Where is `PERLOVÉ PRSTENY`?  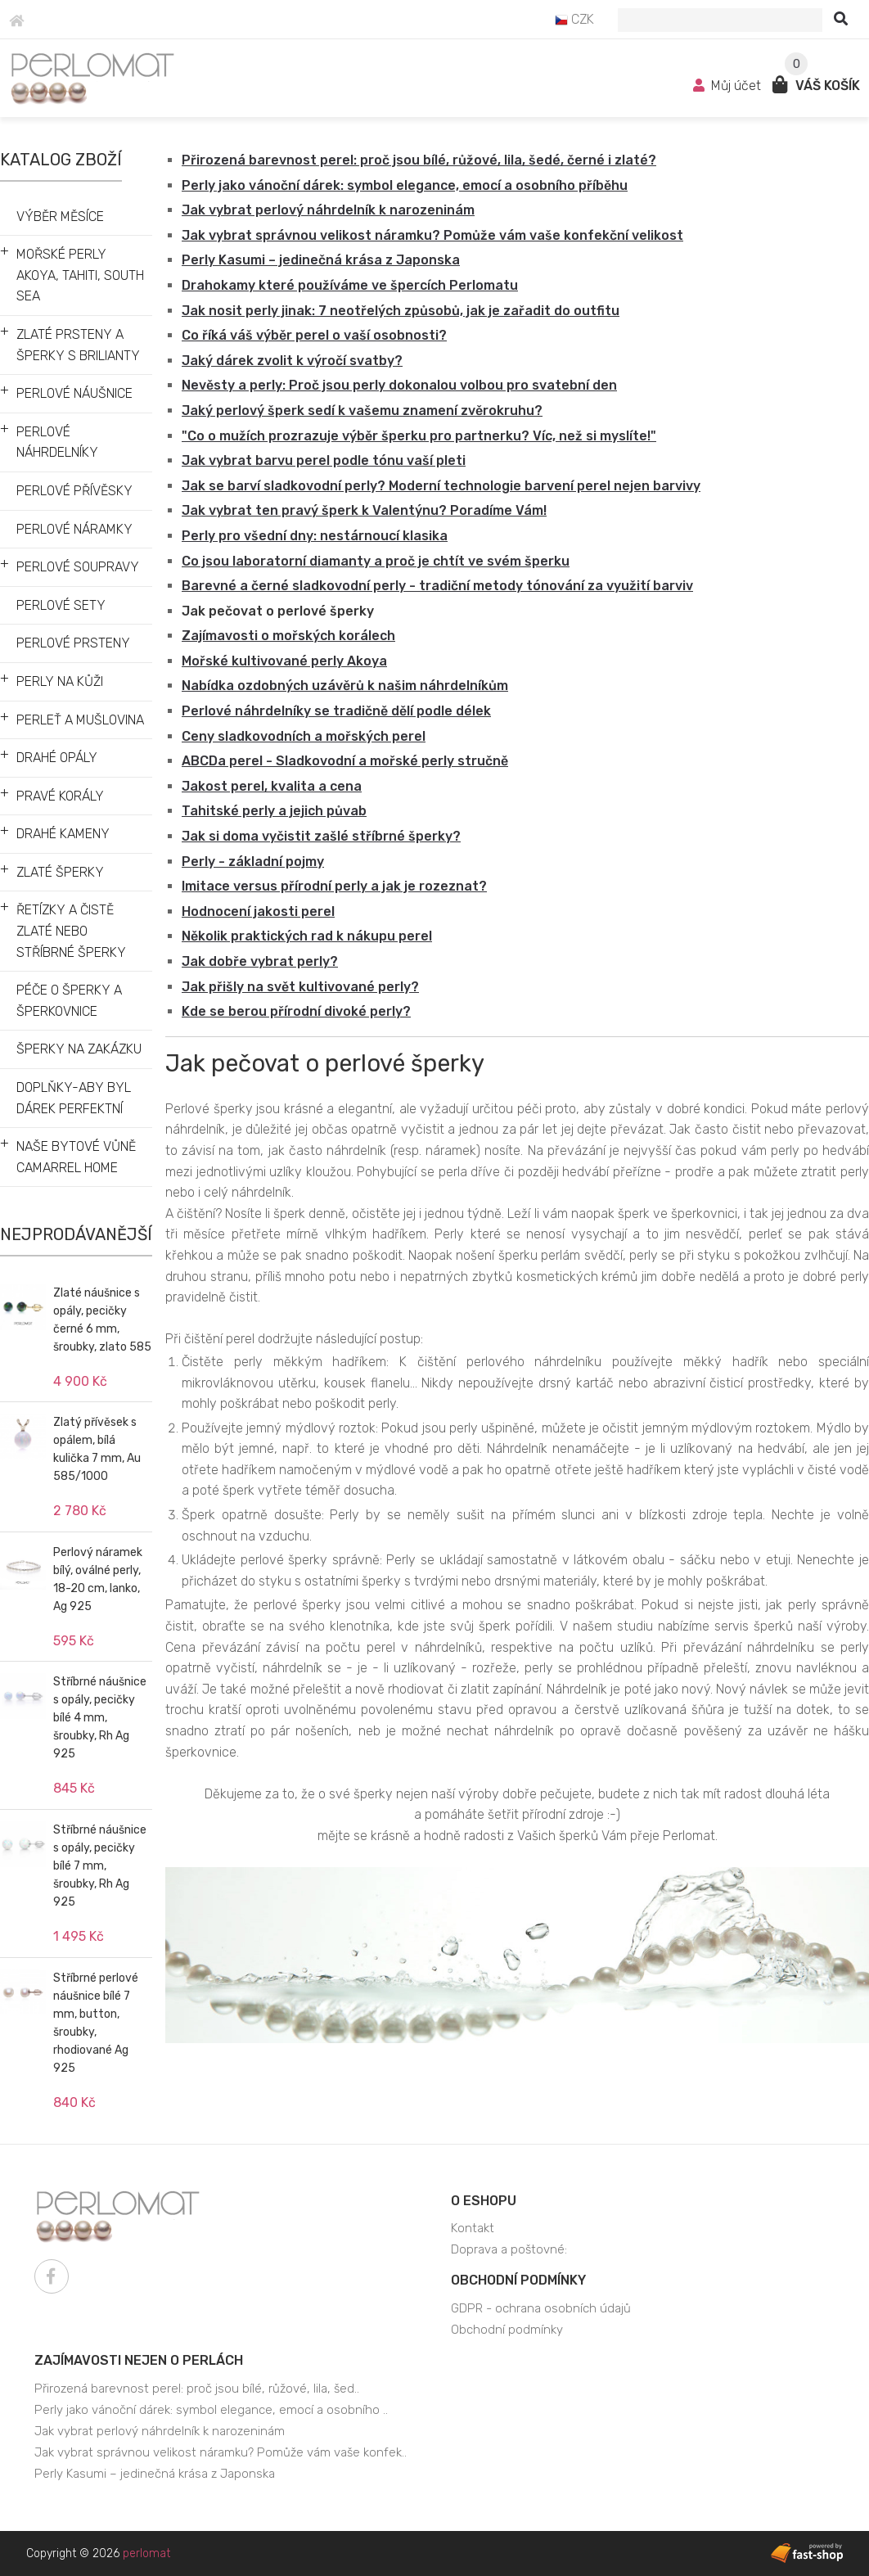
PERLOVÉ PRSTENY is located at coordinates (73, 643).